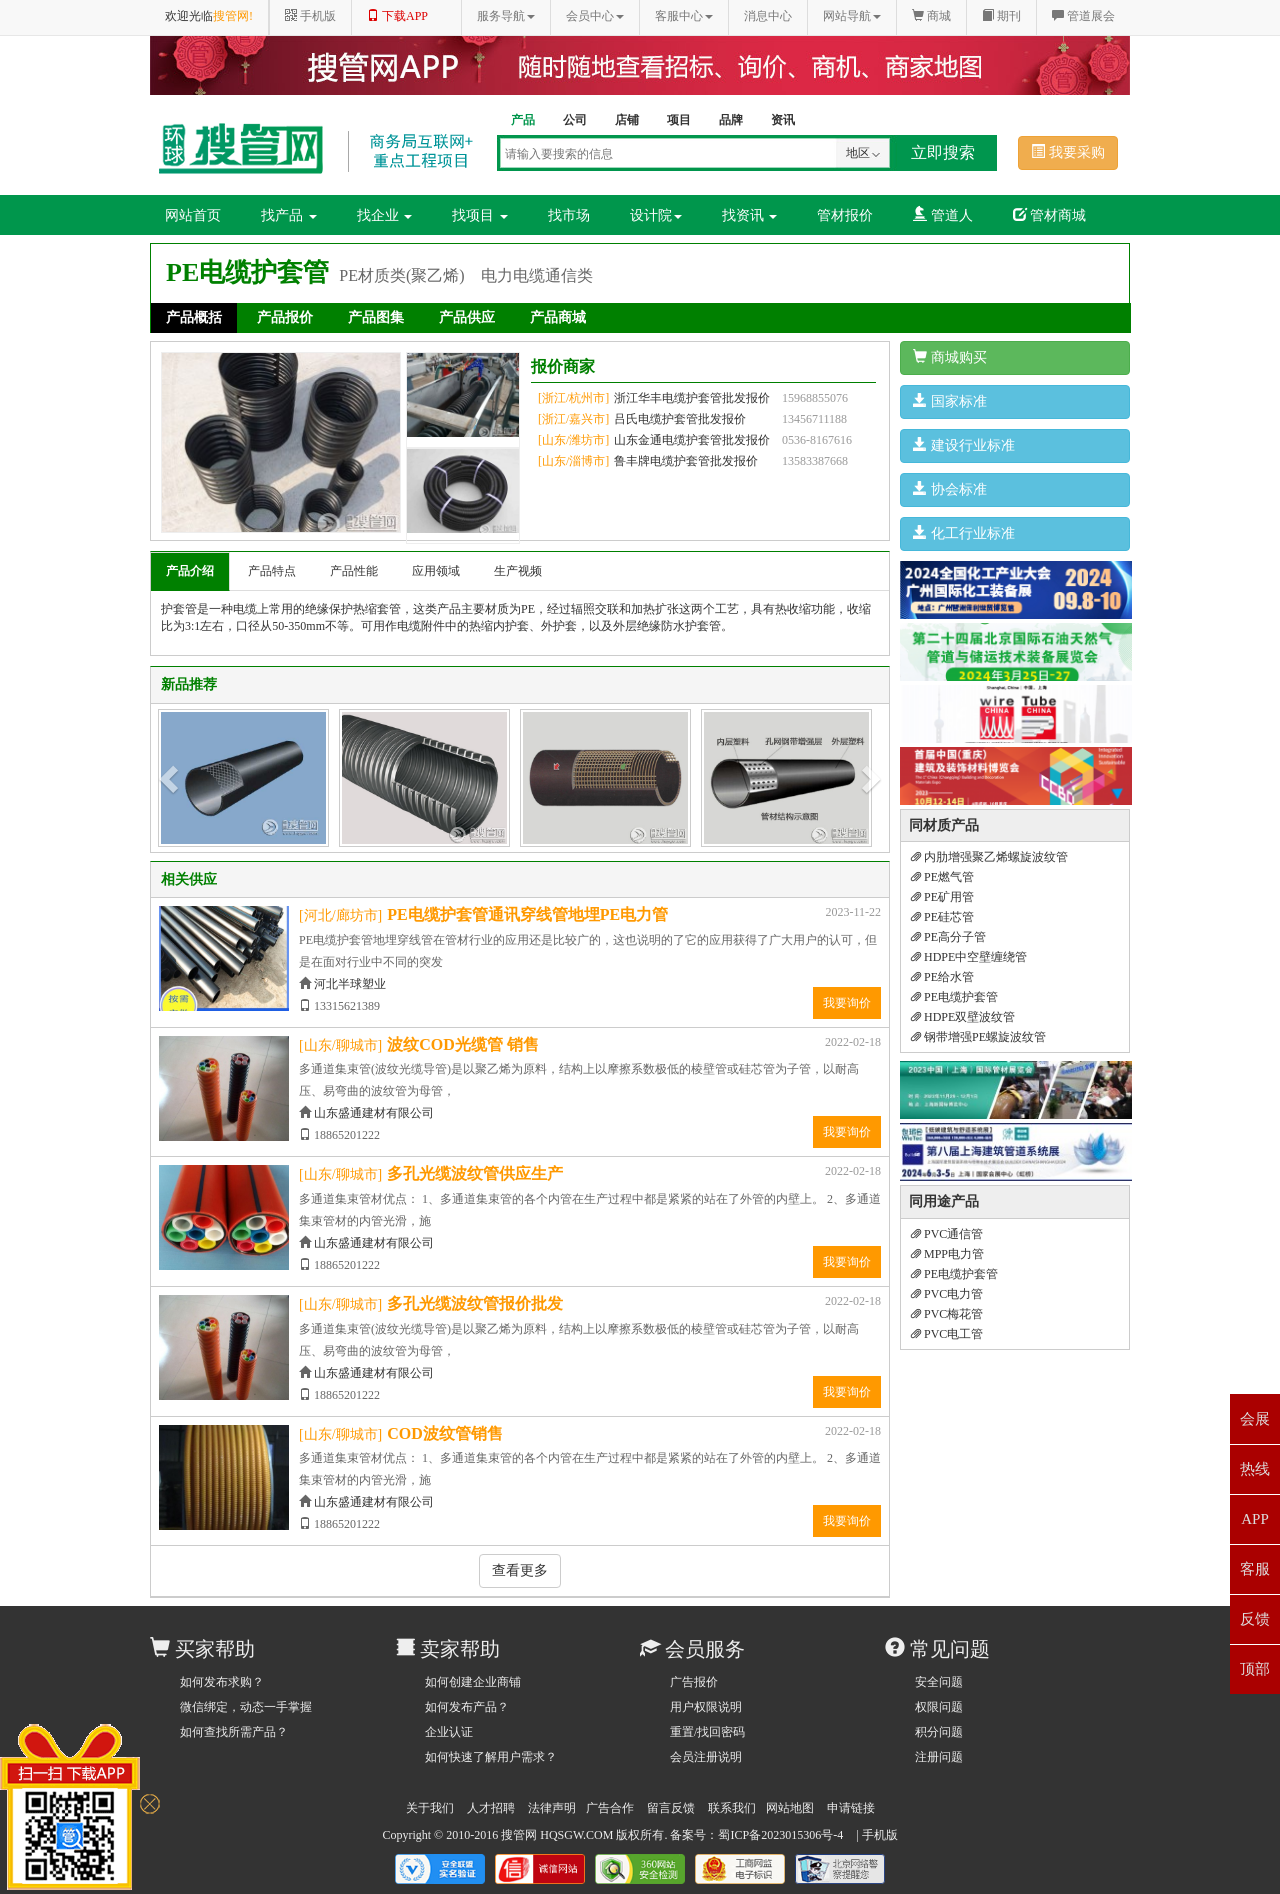 The image size is (1280, 1894). I want to click on 广告报价, so click(694, 1682).